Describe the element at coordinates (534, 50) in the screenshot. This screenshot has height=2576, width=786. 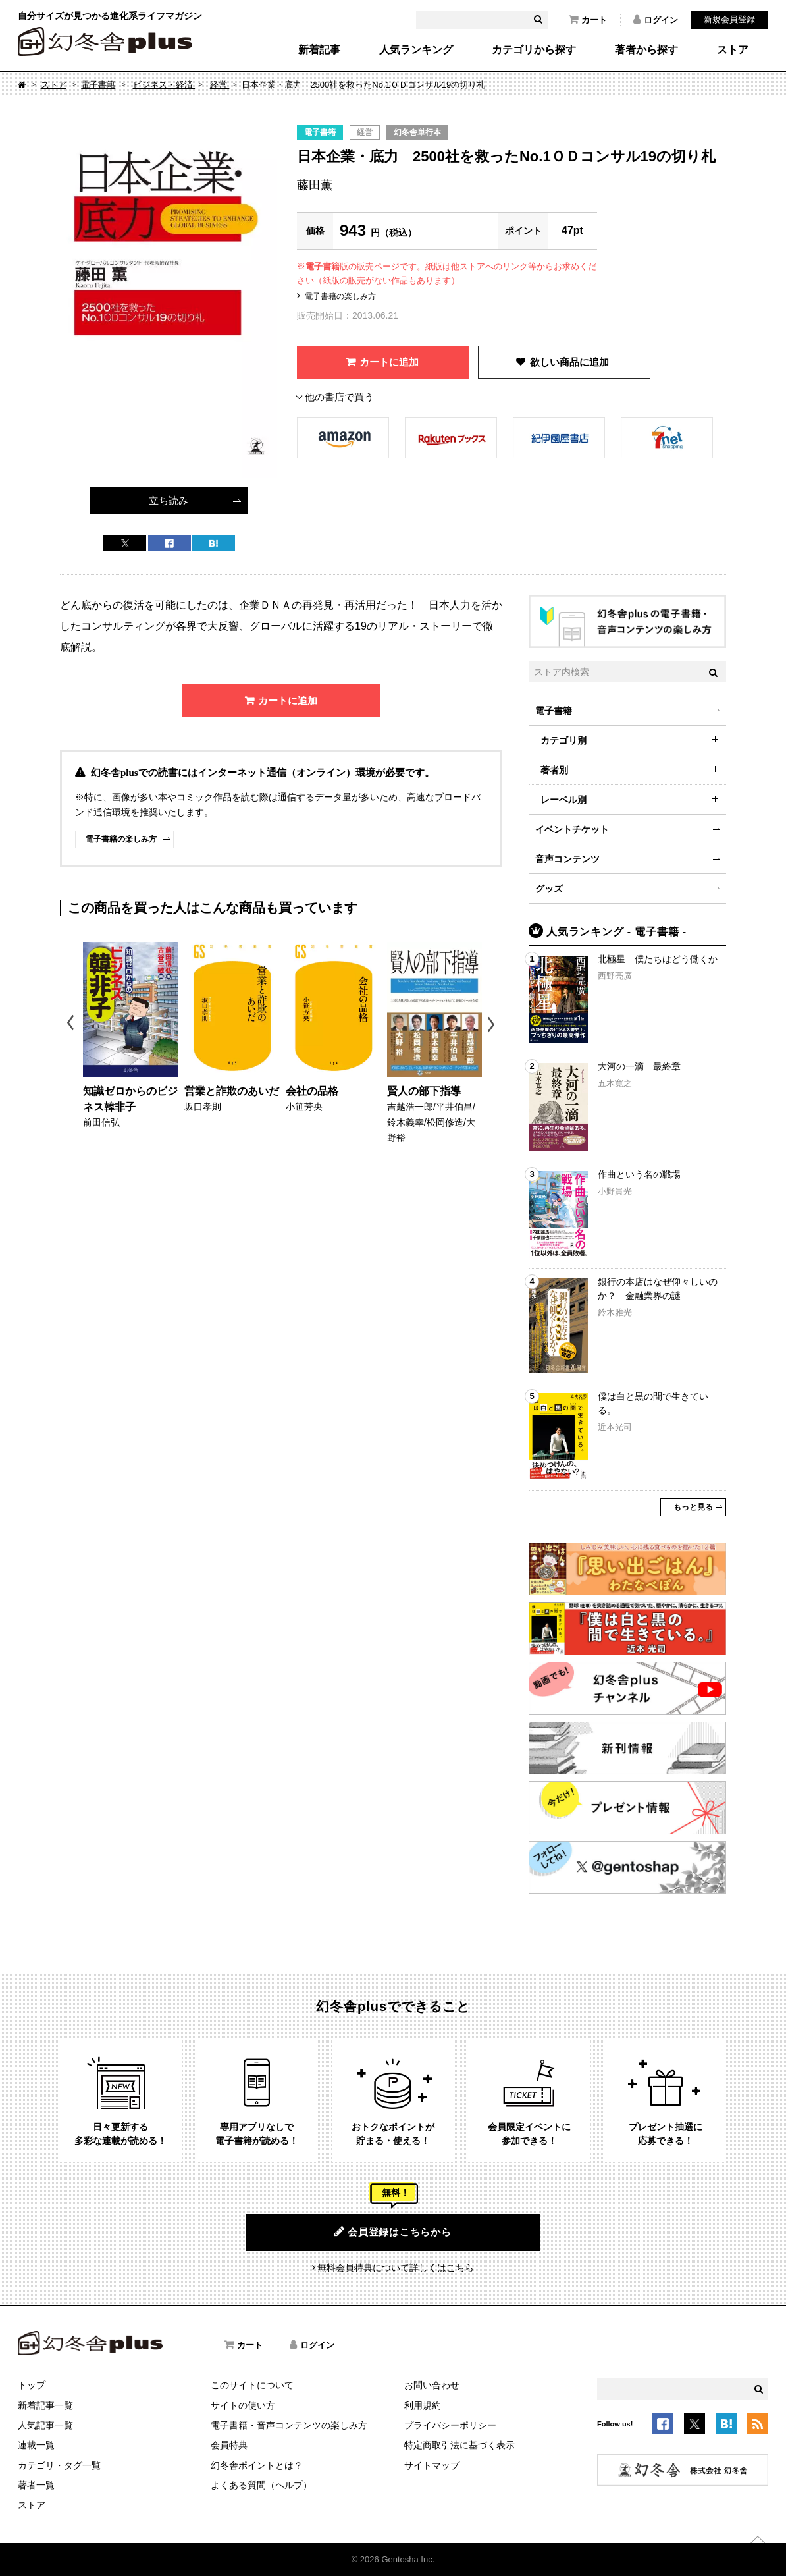
I see `カテゴリから探す` at that location.